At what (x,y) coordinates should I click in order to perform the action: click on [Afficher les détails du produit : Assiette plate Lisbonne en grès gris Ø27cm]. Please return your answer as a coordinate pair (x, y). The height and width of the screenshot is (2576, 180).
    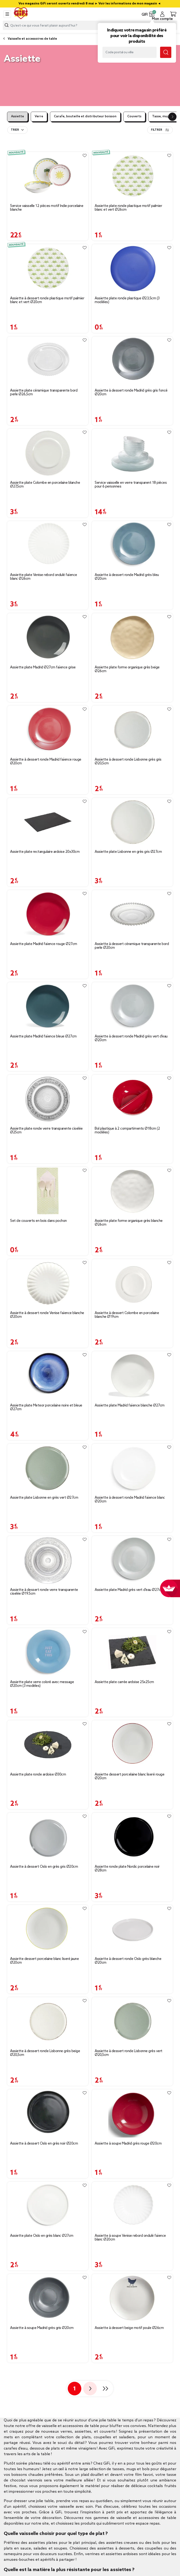
    Looking at the image, I should click on (132, 822).